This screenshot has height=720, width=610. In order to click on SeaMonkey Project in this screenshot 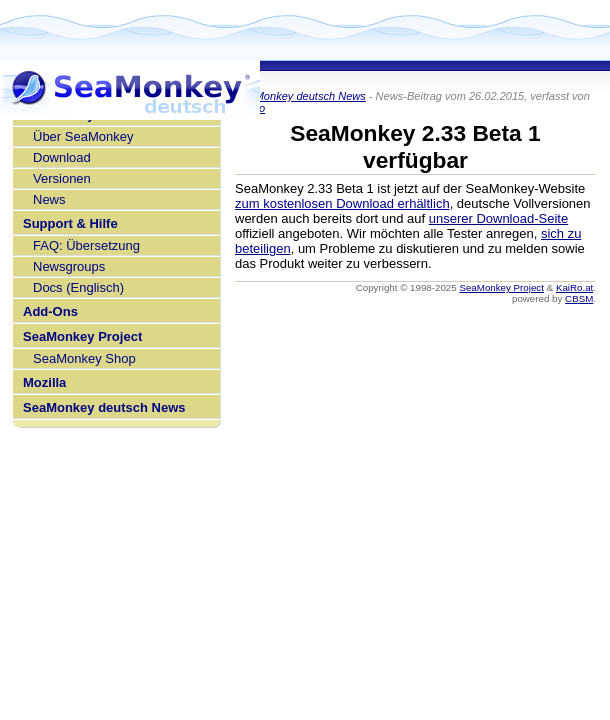, I will do `click(82, 336)`.